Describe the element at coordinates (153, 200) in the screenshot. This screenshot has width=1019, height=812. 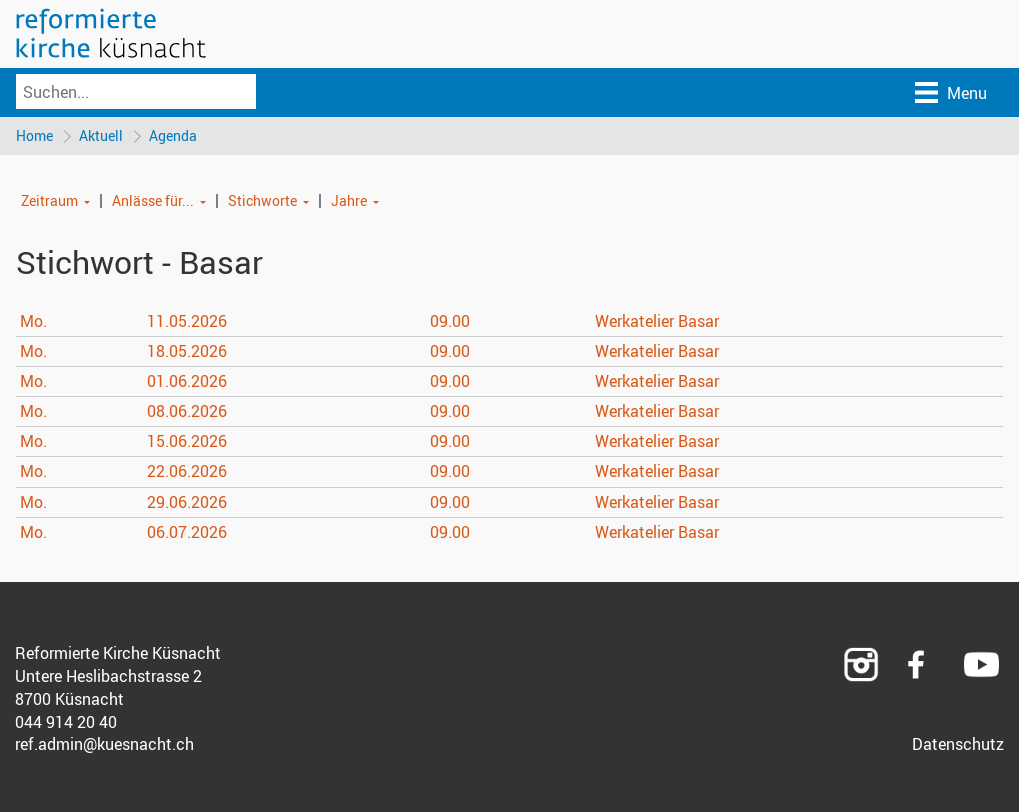
I see `Anlässe für...` at that location.